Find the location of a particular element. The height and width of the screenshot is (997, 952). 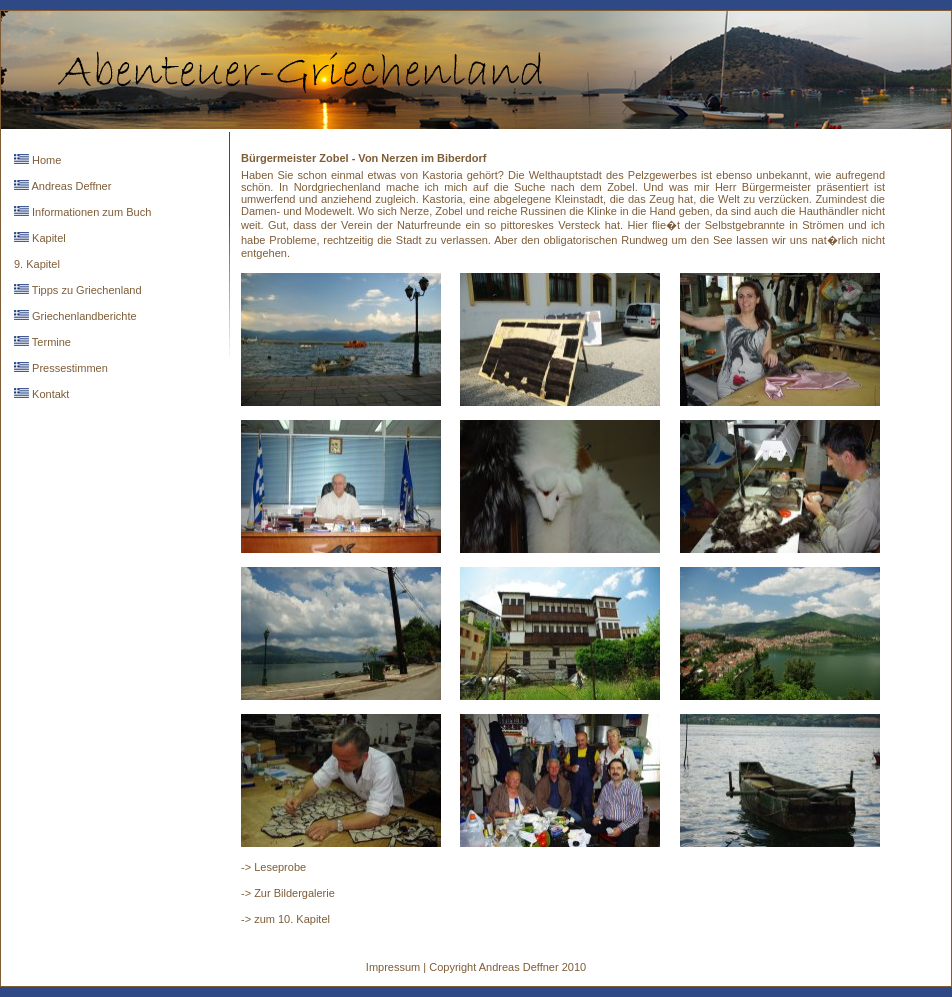

Kontakt is located at coordinates (49, 394).